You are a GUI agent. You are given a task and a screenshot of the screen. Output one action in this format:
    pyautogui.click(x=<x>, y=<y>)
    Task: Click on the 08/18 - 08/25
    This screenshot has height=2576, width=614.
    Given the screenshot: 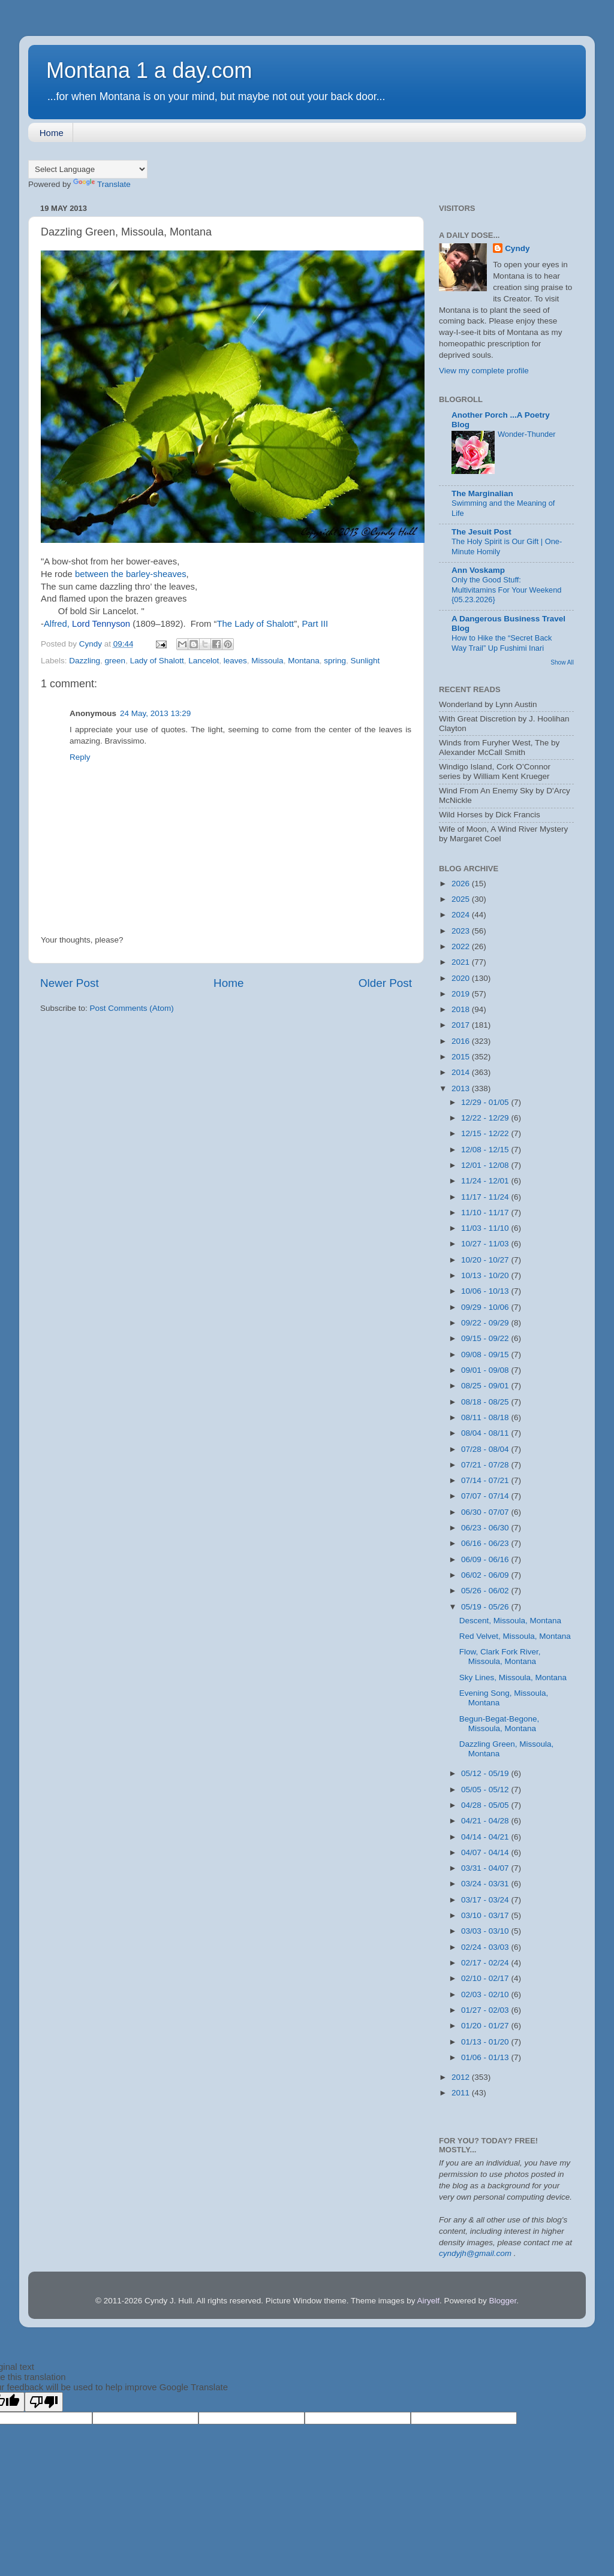 What is the action you would take?
    pyautogui.click(x=486, y=1401)
    